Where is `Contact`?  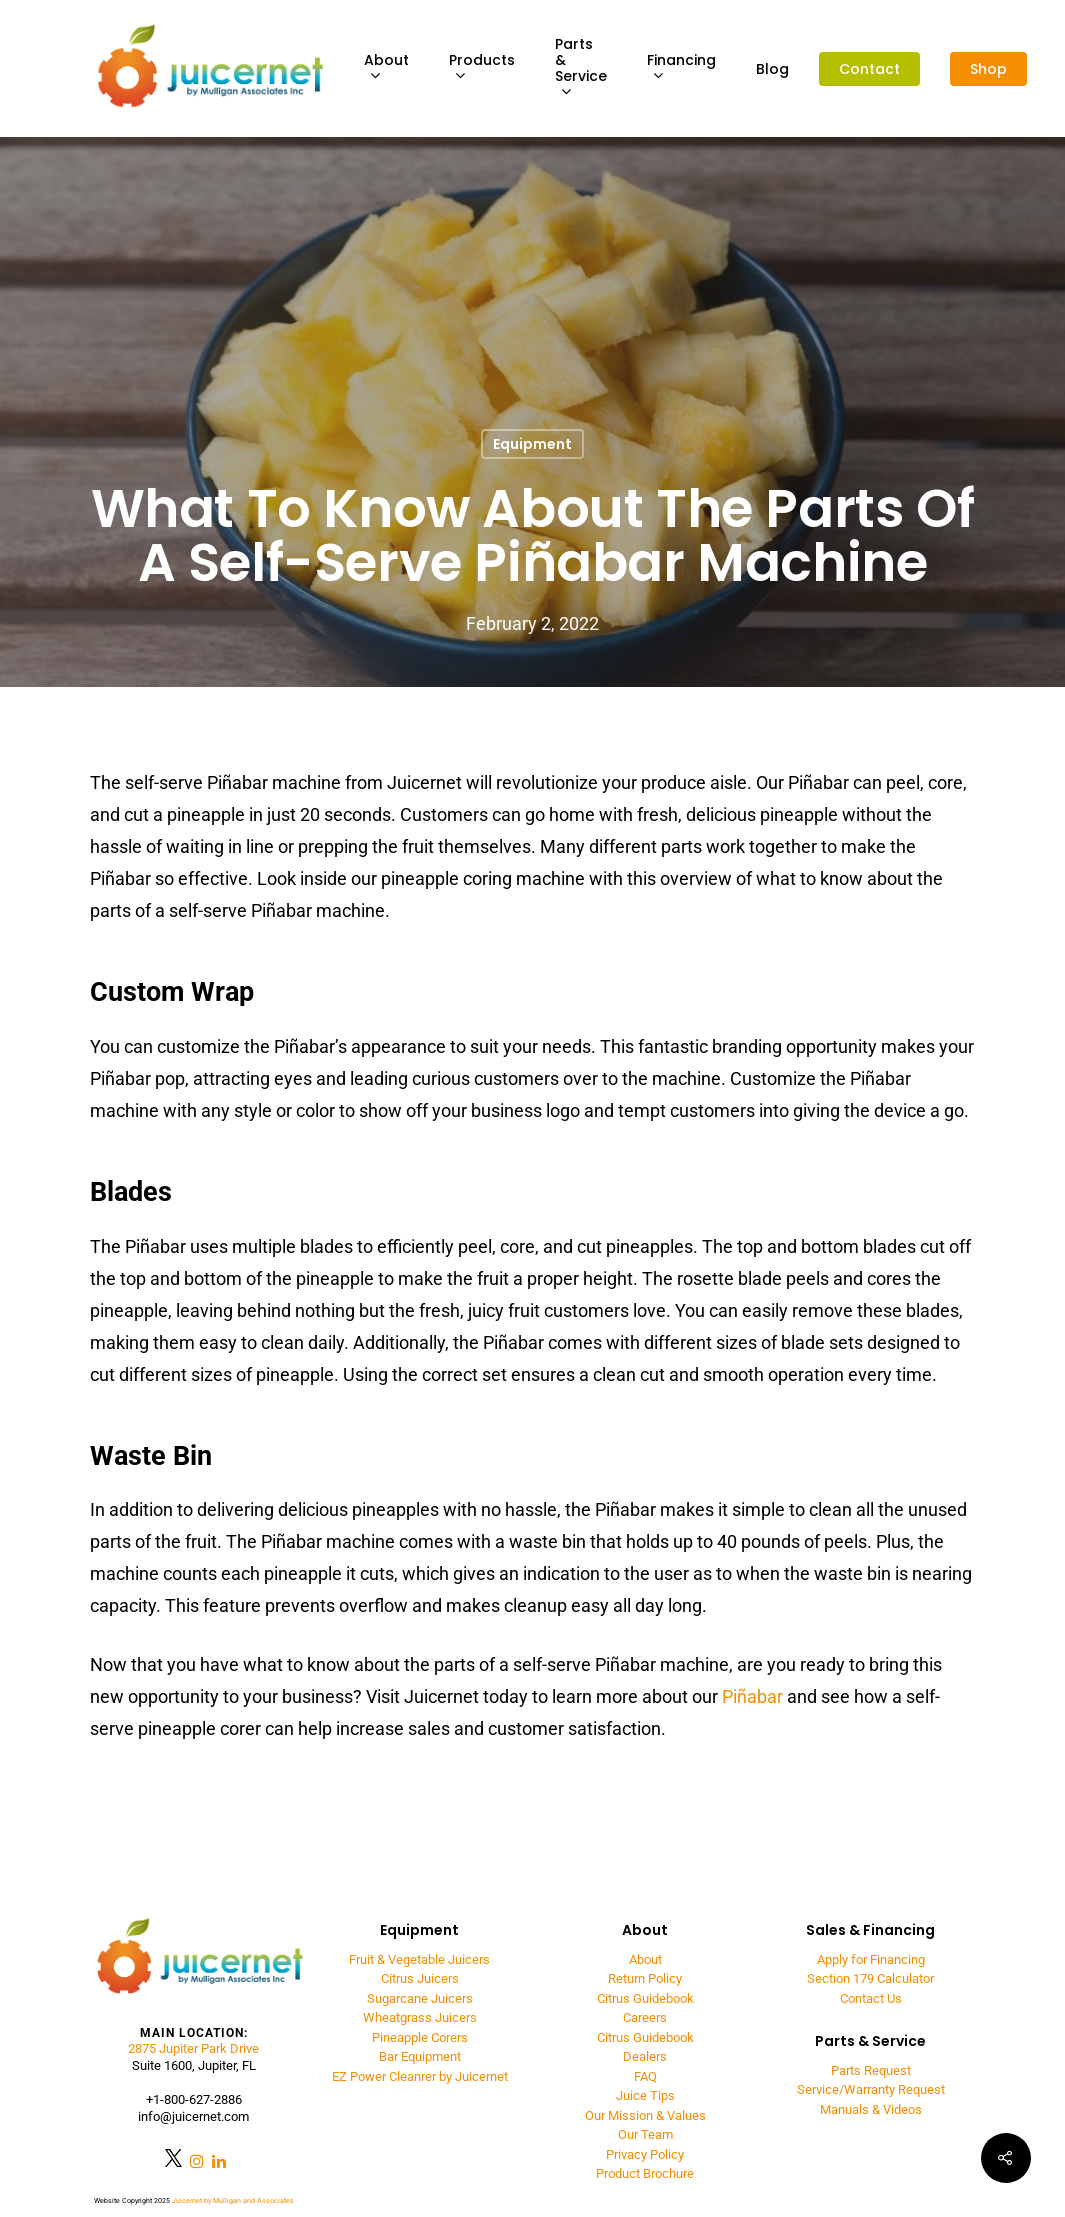 Contact is located at coordinates (869, 69).